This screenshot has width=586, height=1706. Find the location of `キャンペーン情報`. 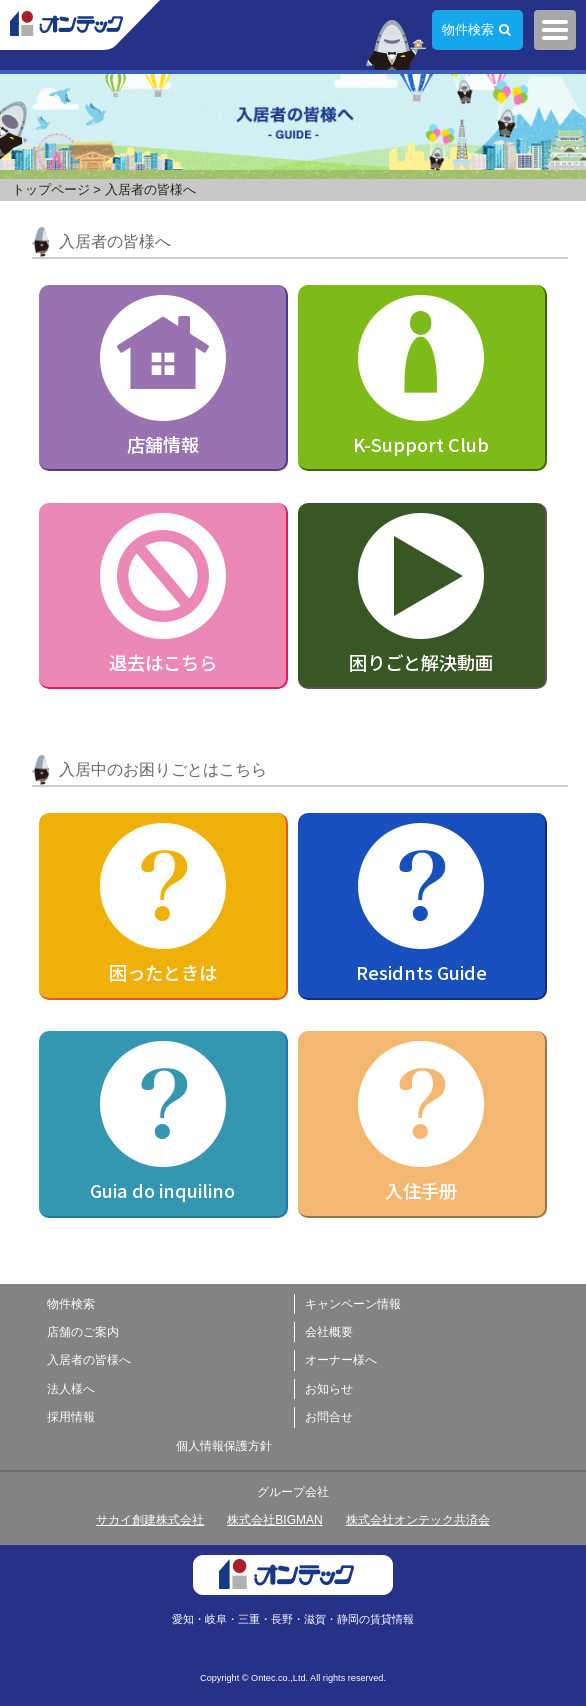

キャンペーン情報 is located at coordinates (353, 1304).